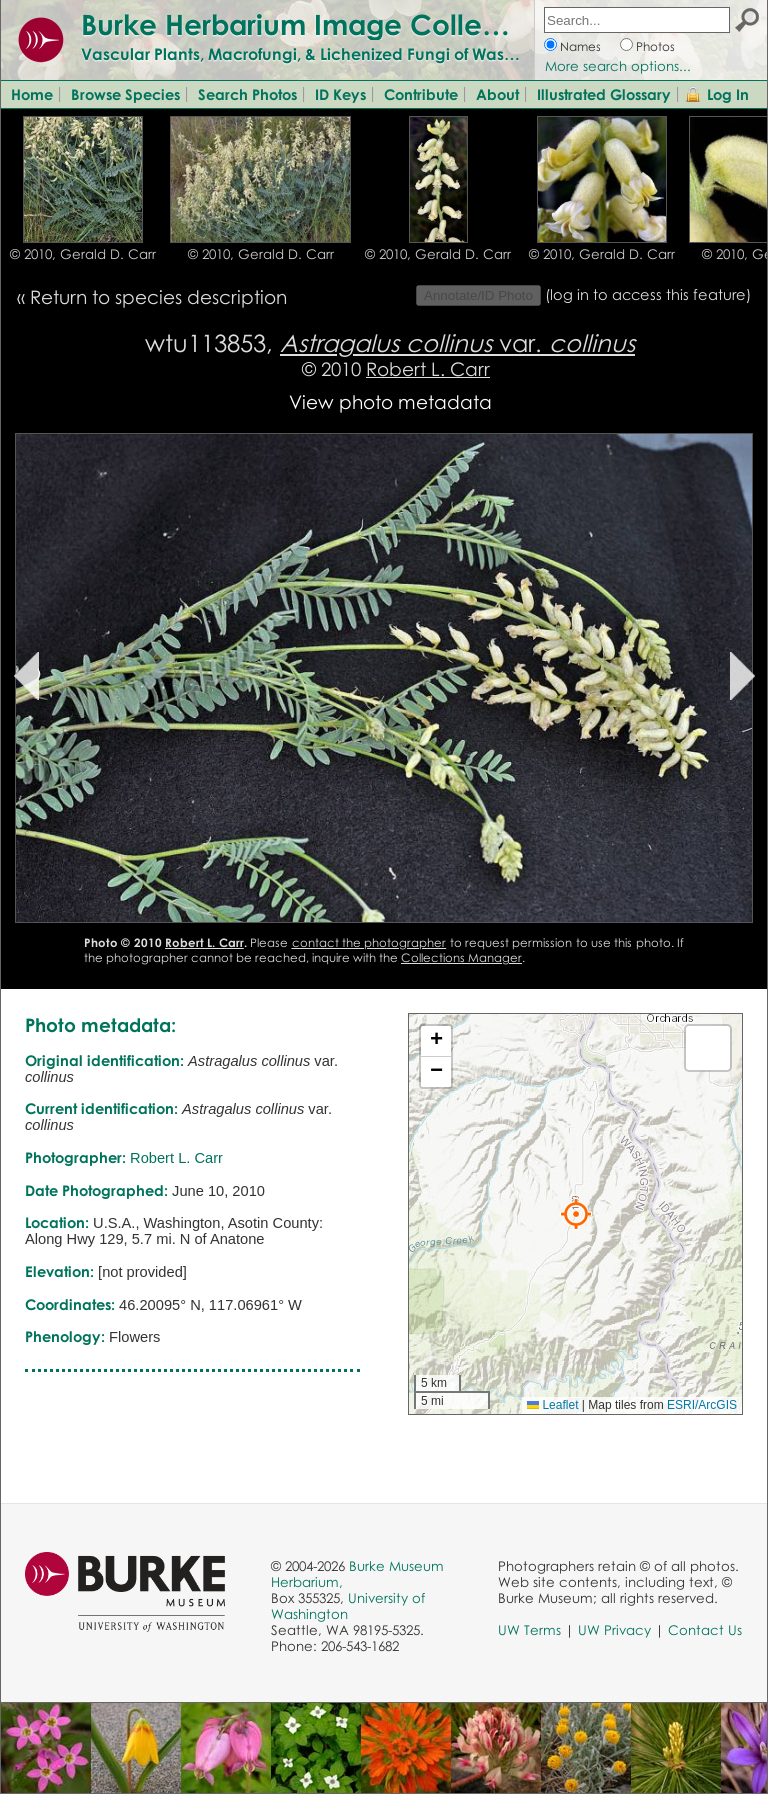 The image size is (768, 1794). I want to click on [button], so click(576, 1214).